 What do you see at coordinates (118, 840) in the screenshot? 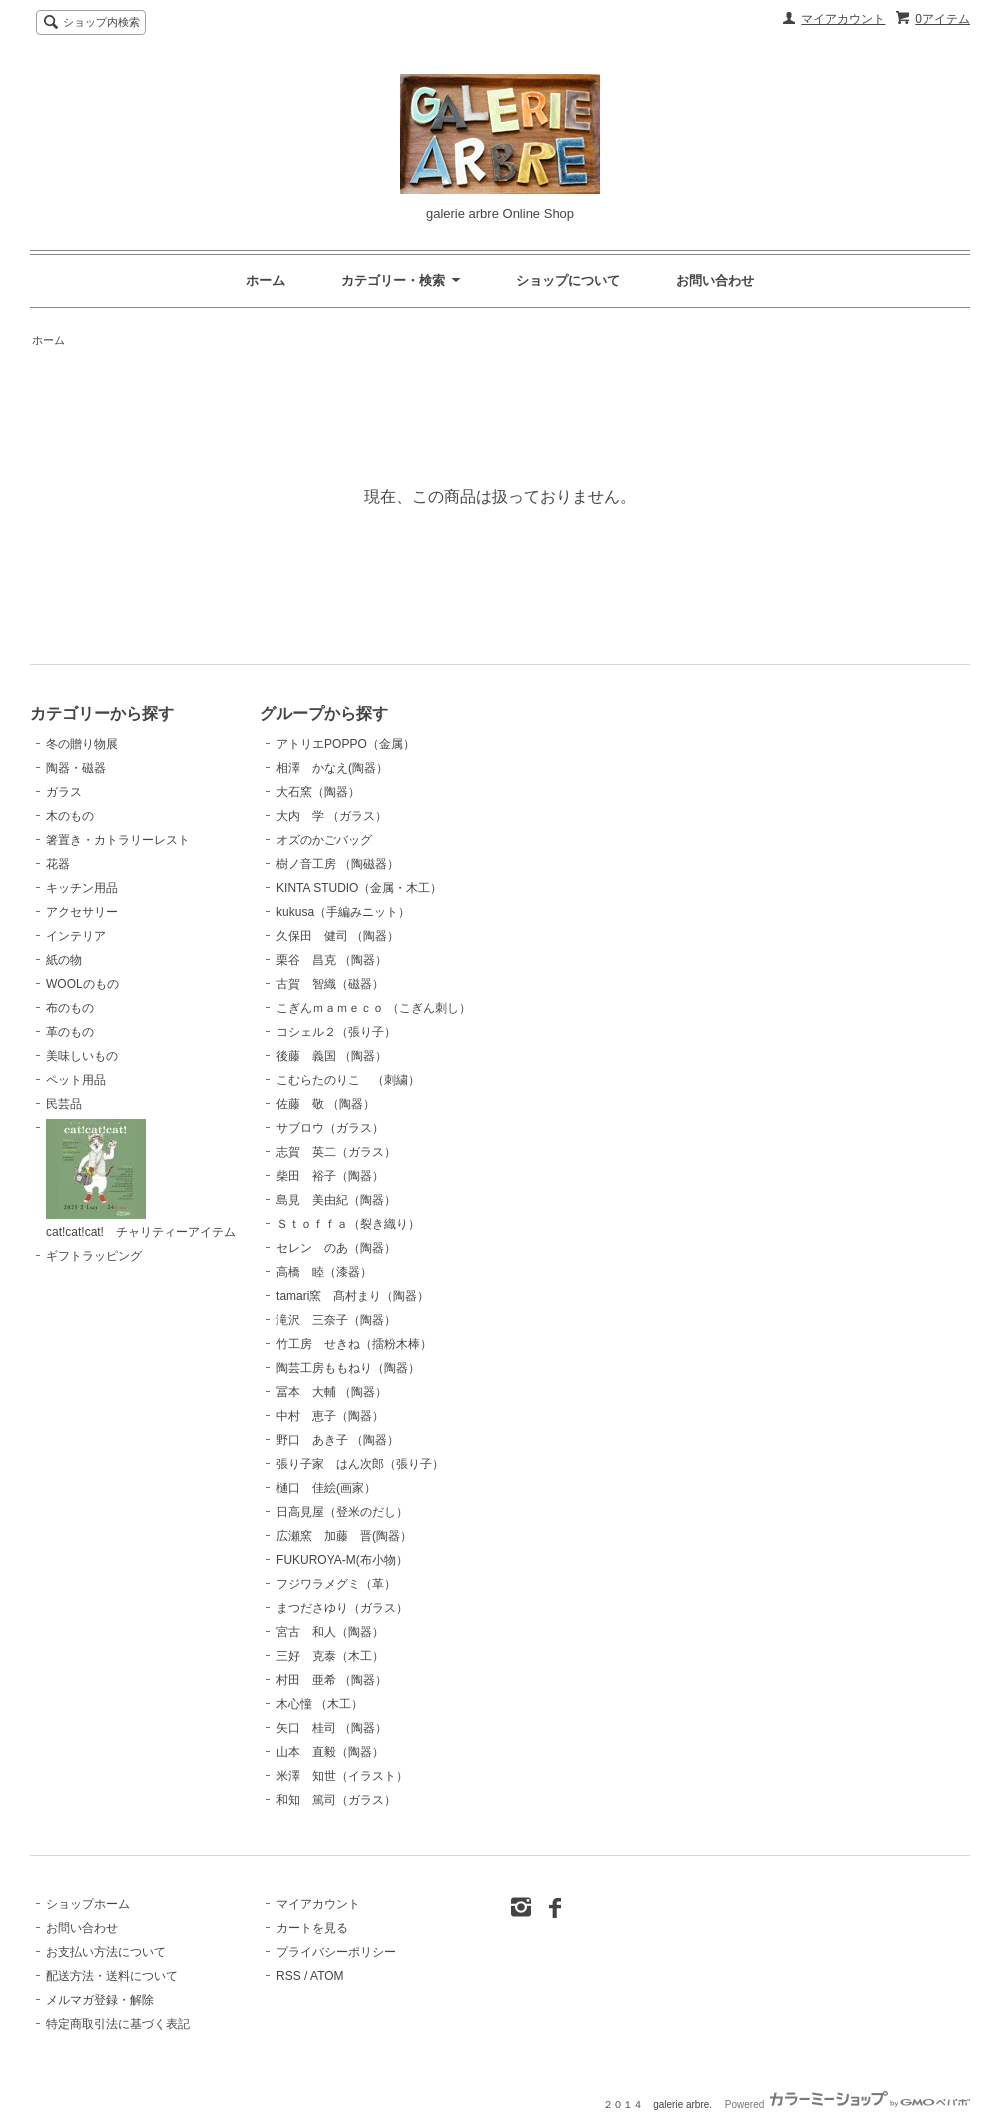
I see `箸置き・カトラリーレスト` at bounding box center [118, 840].